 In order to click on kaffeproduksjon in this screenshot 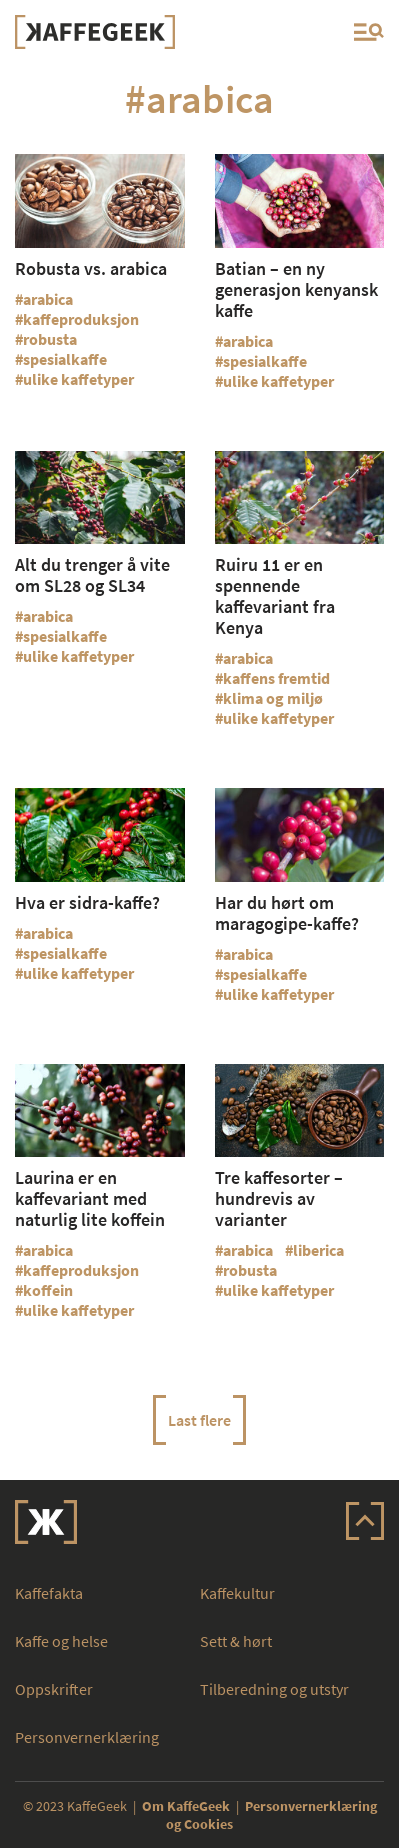, I will do `click(81, 319)`.